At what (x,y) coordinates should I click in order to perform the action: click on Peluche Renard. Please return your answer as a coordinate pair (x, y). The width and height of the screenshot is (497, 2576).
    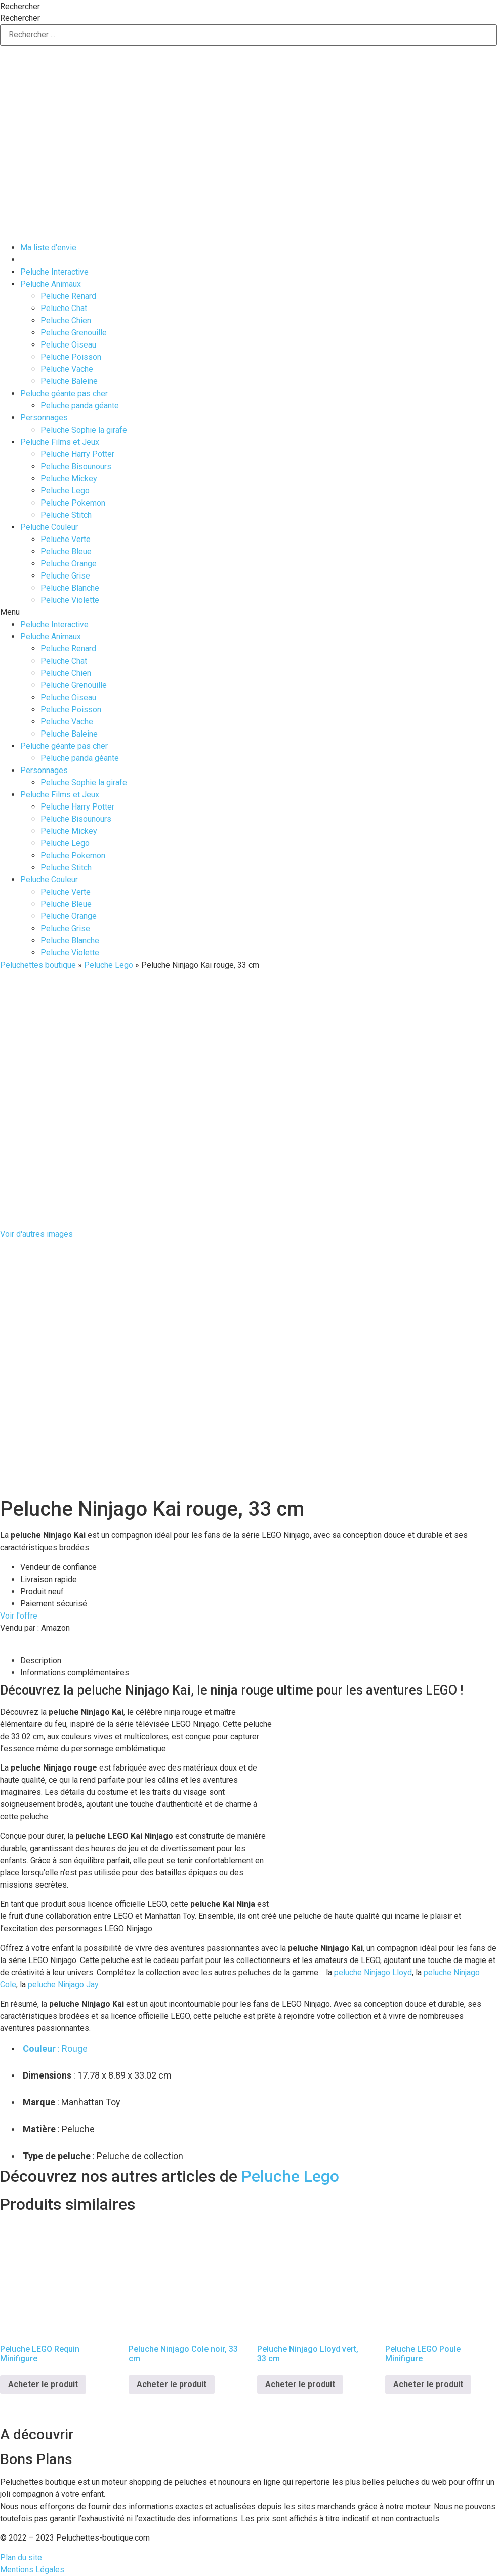
    Looking at the image, I should click on (68, 296).